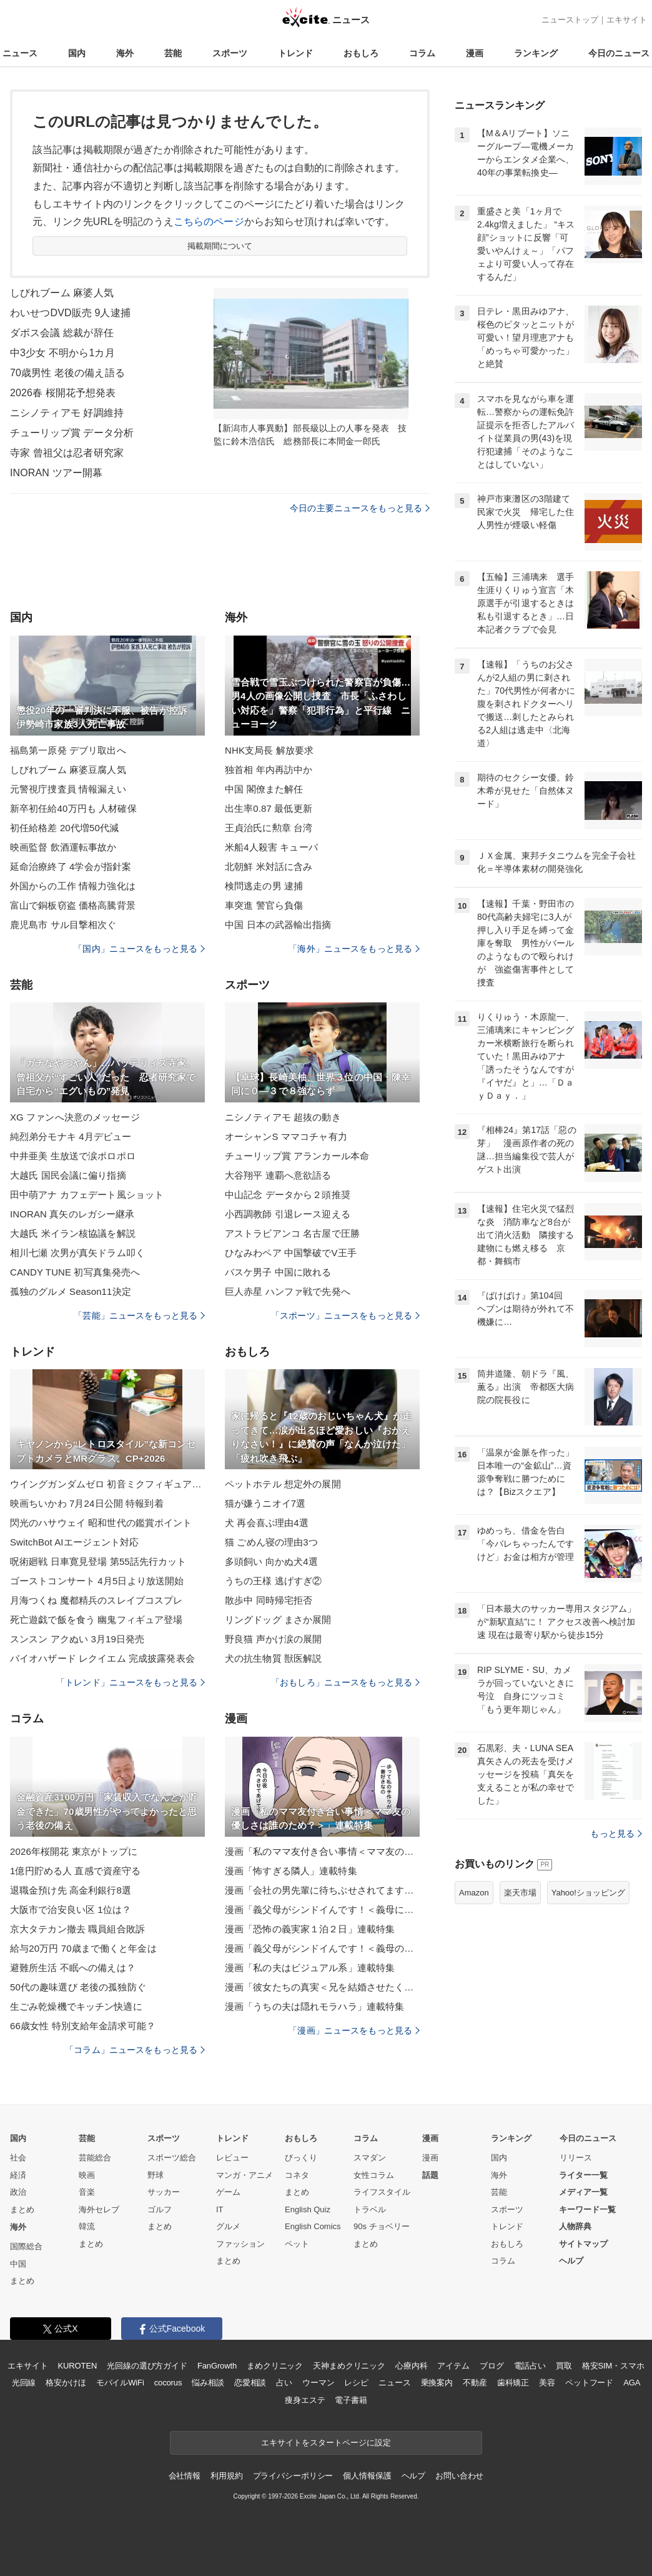 Image resolution: width=652 pixels, height=2576 pixels. What do you see at coordinates (264, 789) in the screenshot?
I see `中国 閣僚また解任` at bounding box center [264, 789].